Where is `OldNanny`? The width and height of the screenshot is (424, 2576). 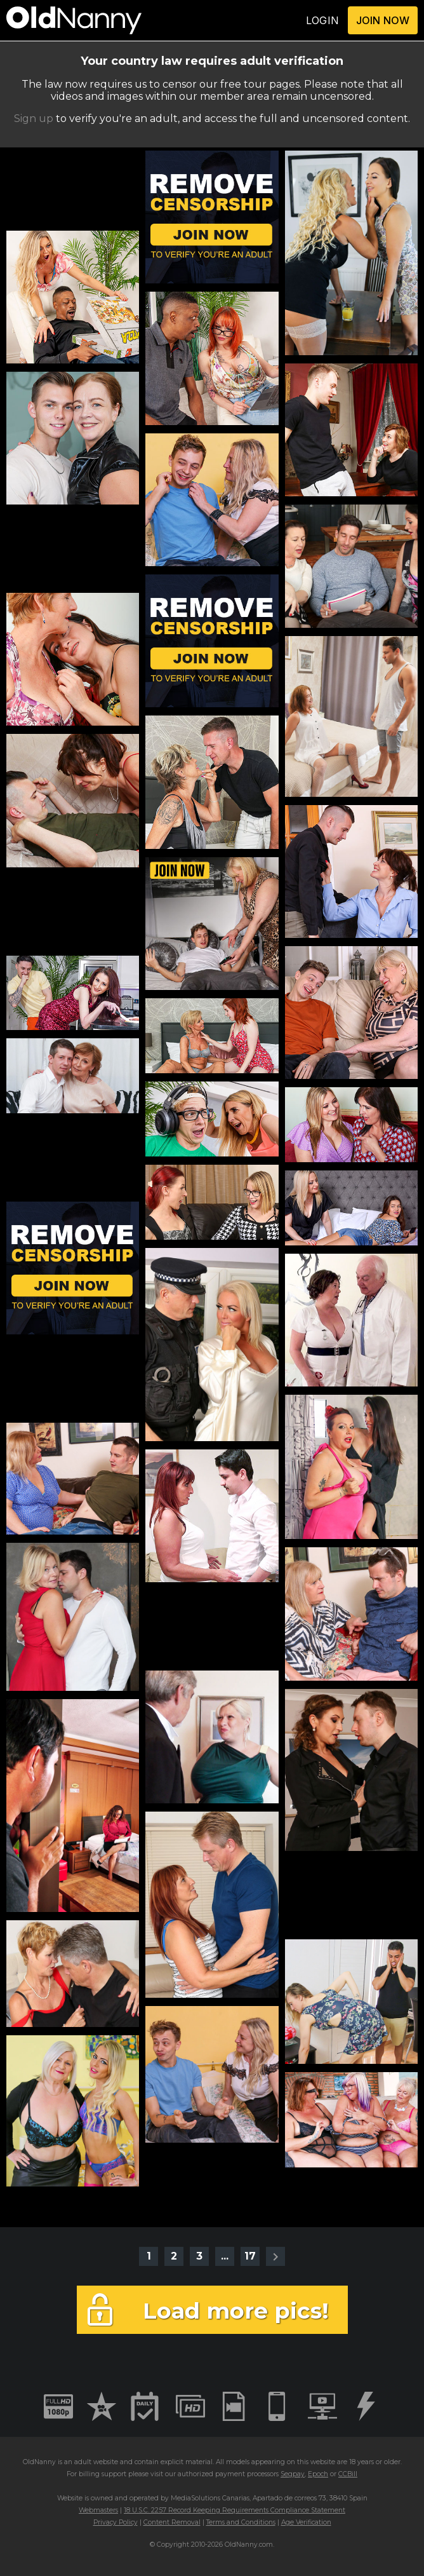
OldNanny is located at coordinates (39, 2462).